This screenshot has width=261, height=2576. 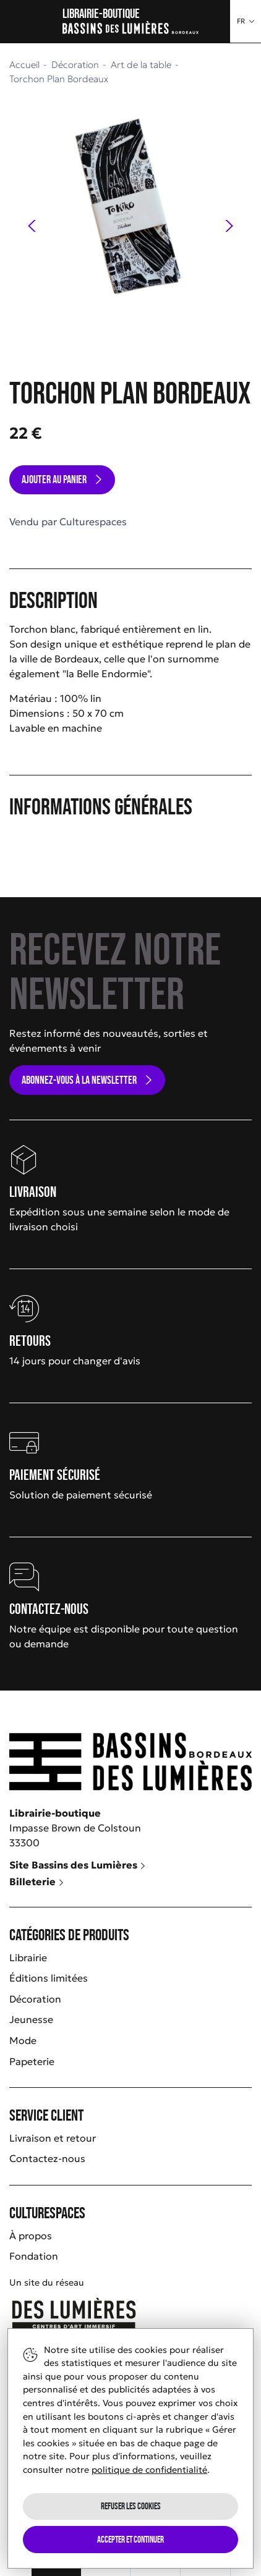 I want to click on Jeunesse, so click(x=31, y=2019).